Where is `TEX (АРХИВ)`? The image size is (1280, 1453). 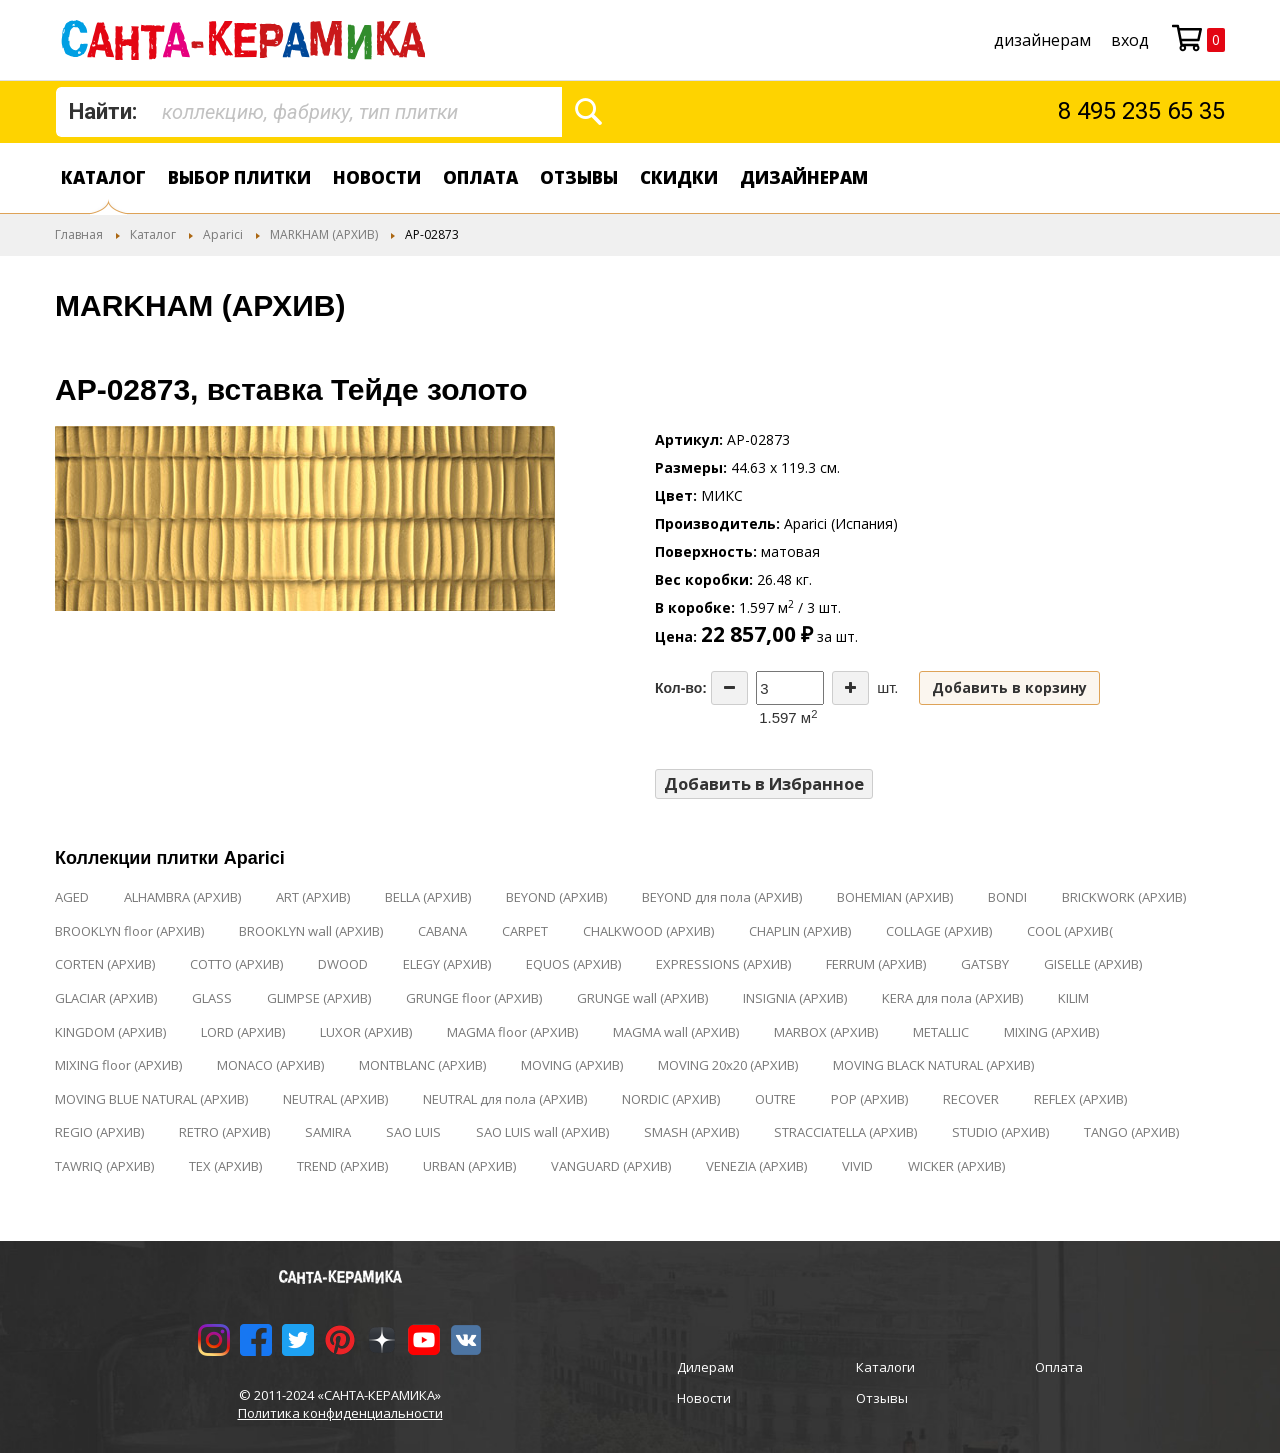 TEX (АРХИВ) is located at coordinates (225, 1166).